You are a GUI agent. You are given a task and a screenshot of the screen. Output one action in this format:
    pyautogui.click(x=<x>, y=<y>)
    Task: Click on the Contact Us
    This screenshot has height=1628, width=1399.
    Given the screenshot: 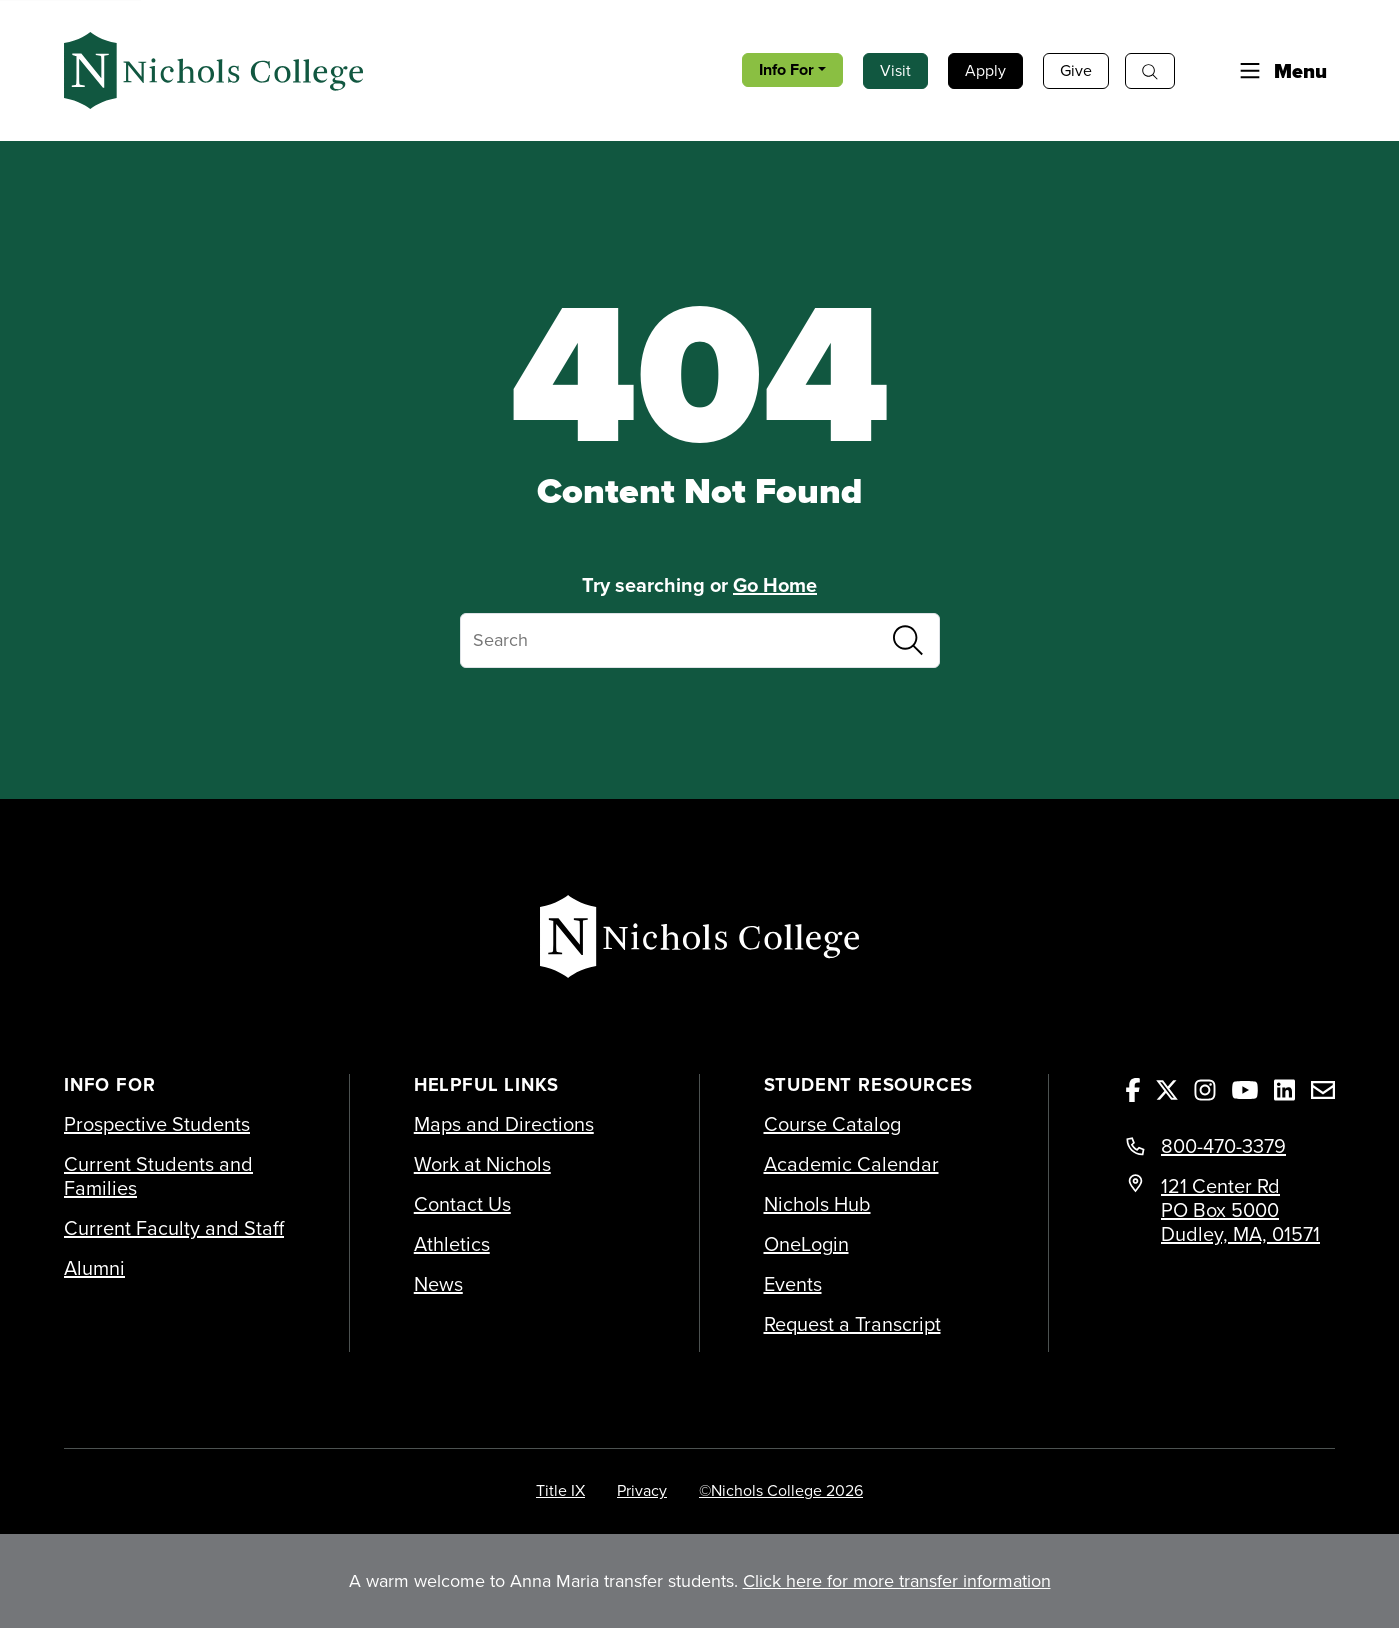 What is the action you would take?
    pyautogui.click(x=462, y=1204)
    